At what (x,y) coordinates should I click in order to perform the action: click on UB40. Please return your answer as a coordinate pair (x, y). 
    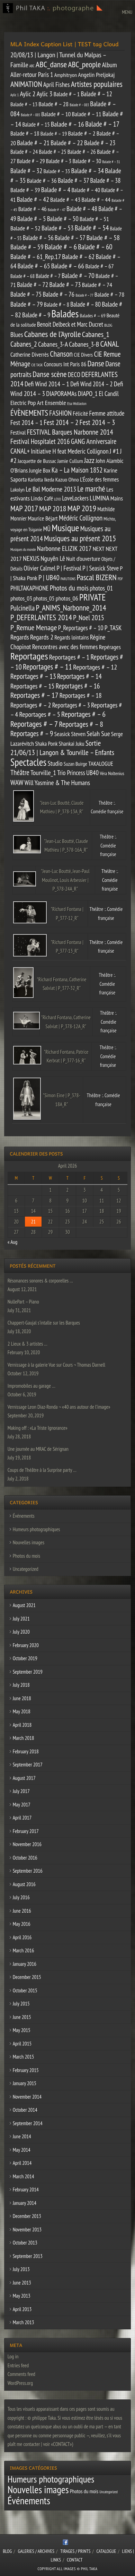
    Looking at the image, I should click on (92, 773).